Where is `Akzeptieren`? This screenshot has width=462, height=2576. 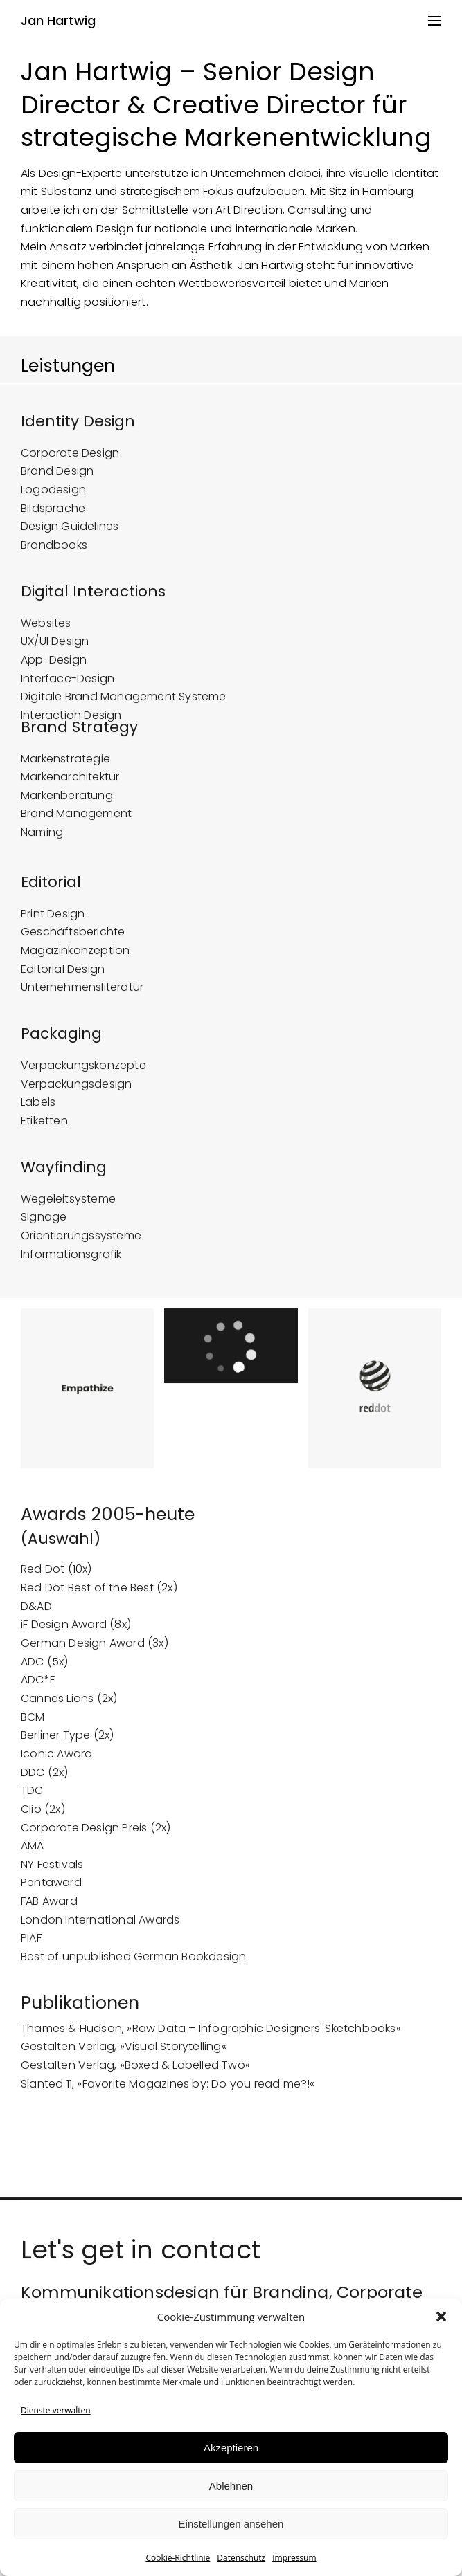
Akzeptieren is located at coordinates (231, 2448).